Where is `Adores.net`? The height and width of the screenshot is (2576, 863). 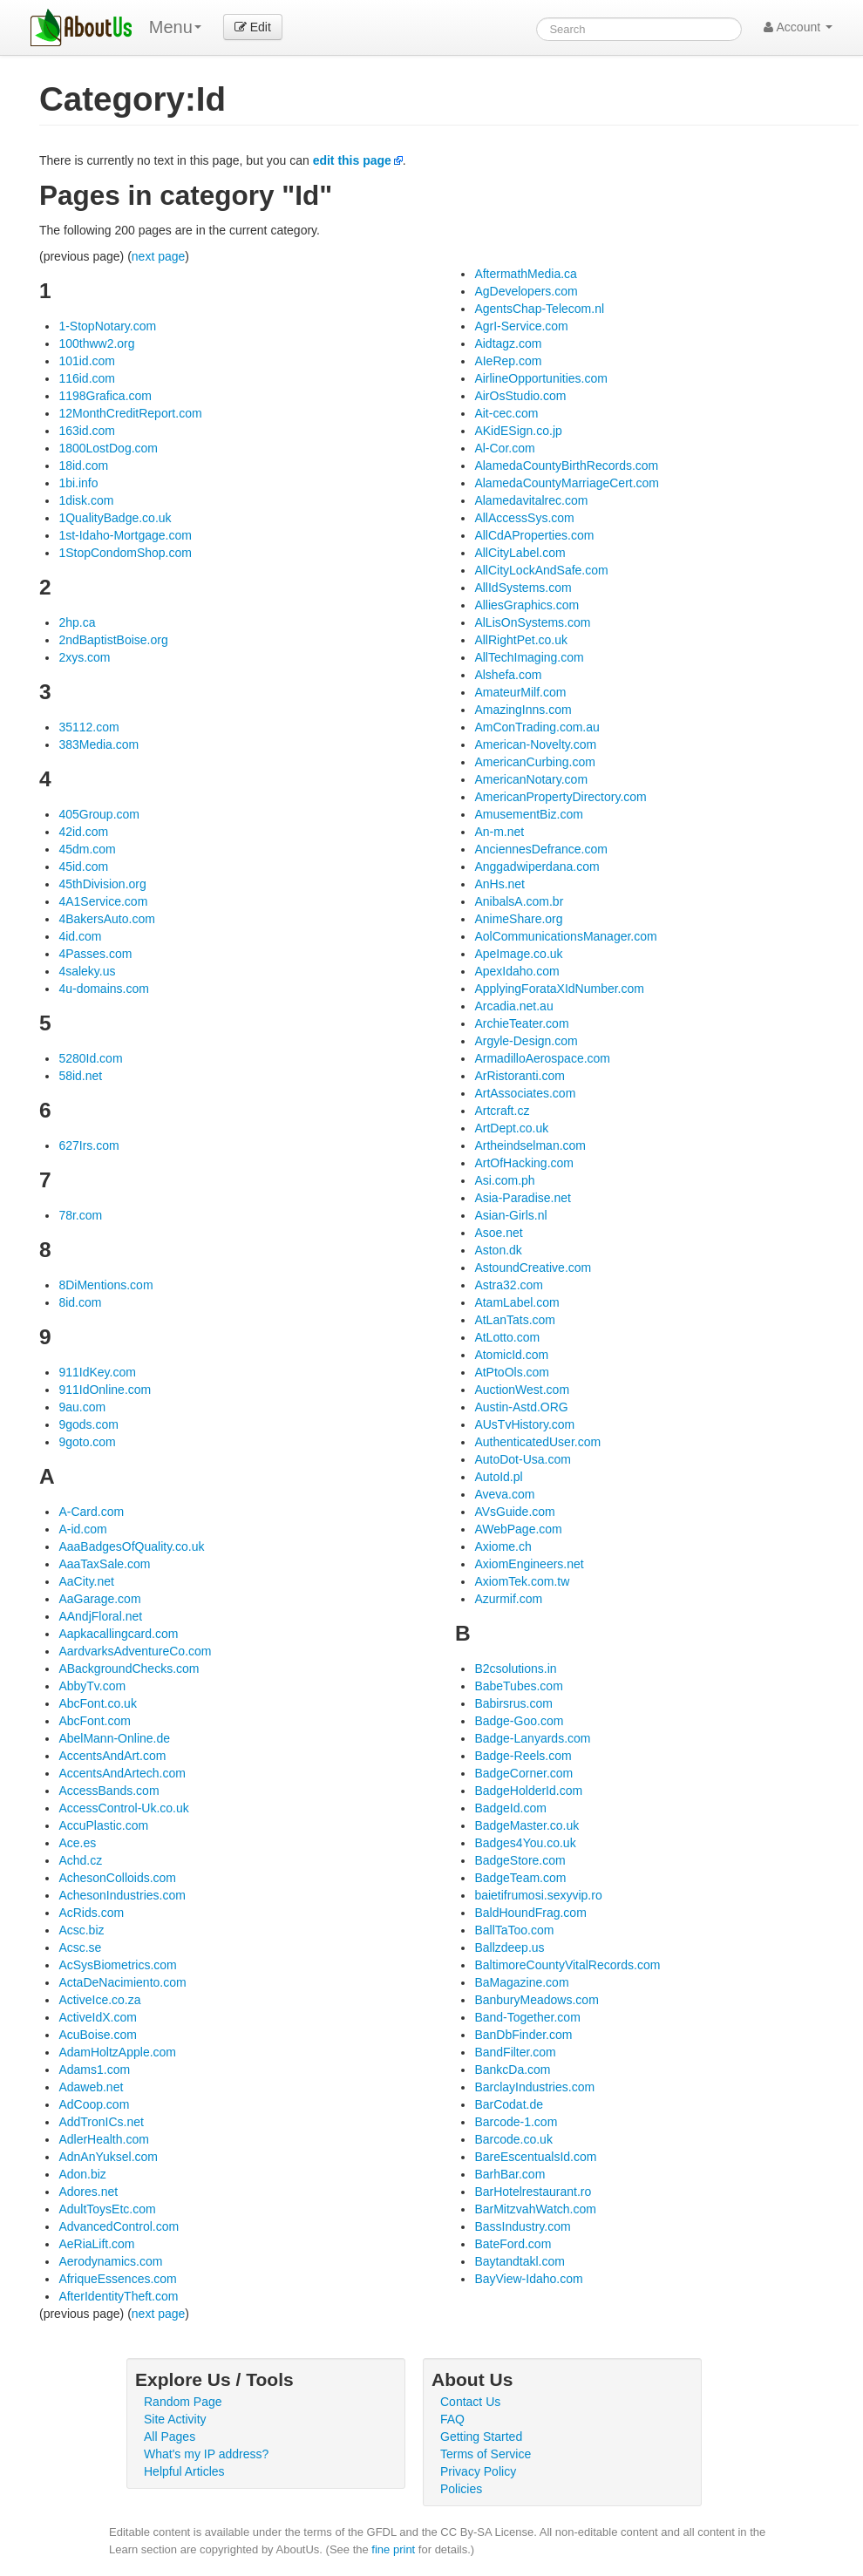
Adores.net is located at coordinates (88, 2192).